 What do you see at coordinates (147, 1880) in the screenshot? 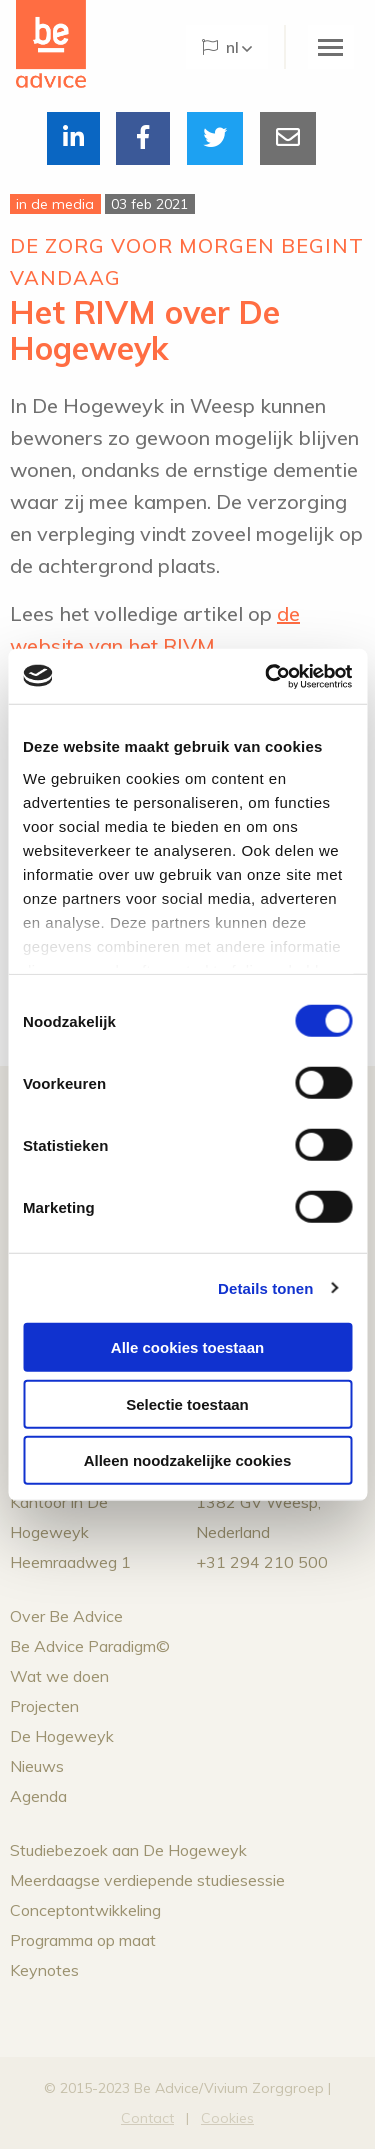
I see `Meerdaagse verdiepende studiesessie` at bounding box center [147, 1880].